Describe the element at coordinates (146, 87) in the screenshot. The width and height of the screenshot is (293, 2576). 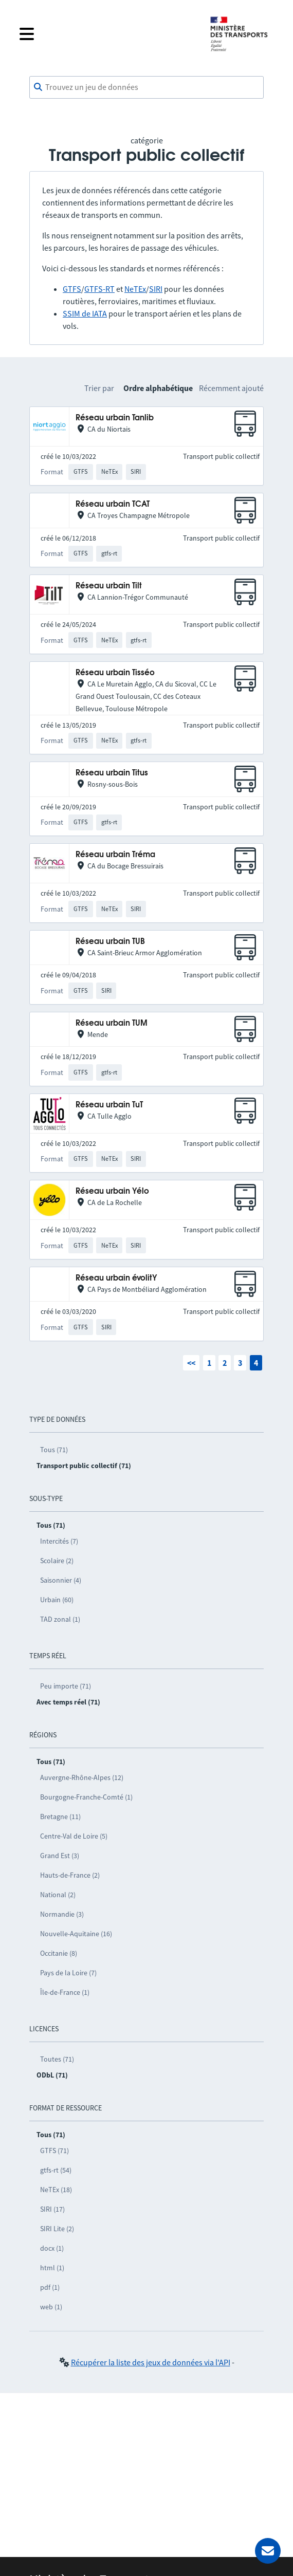
I see `[combobox]` at that location.